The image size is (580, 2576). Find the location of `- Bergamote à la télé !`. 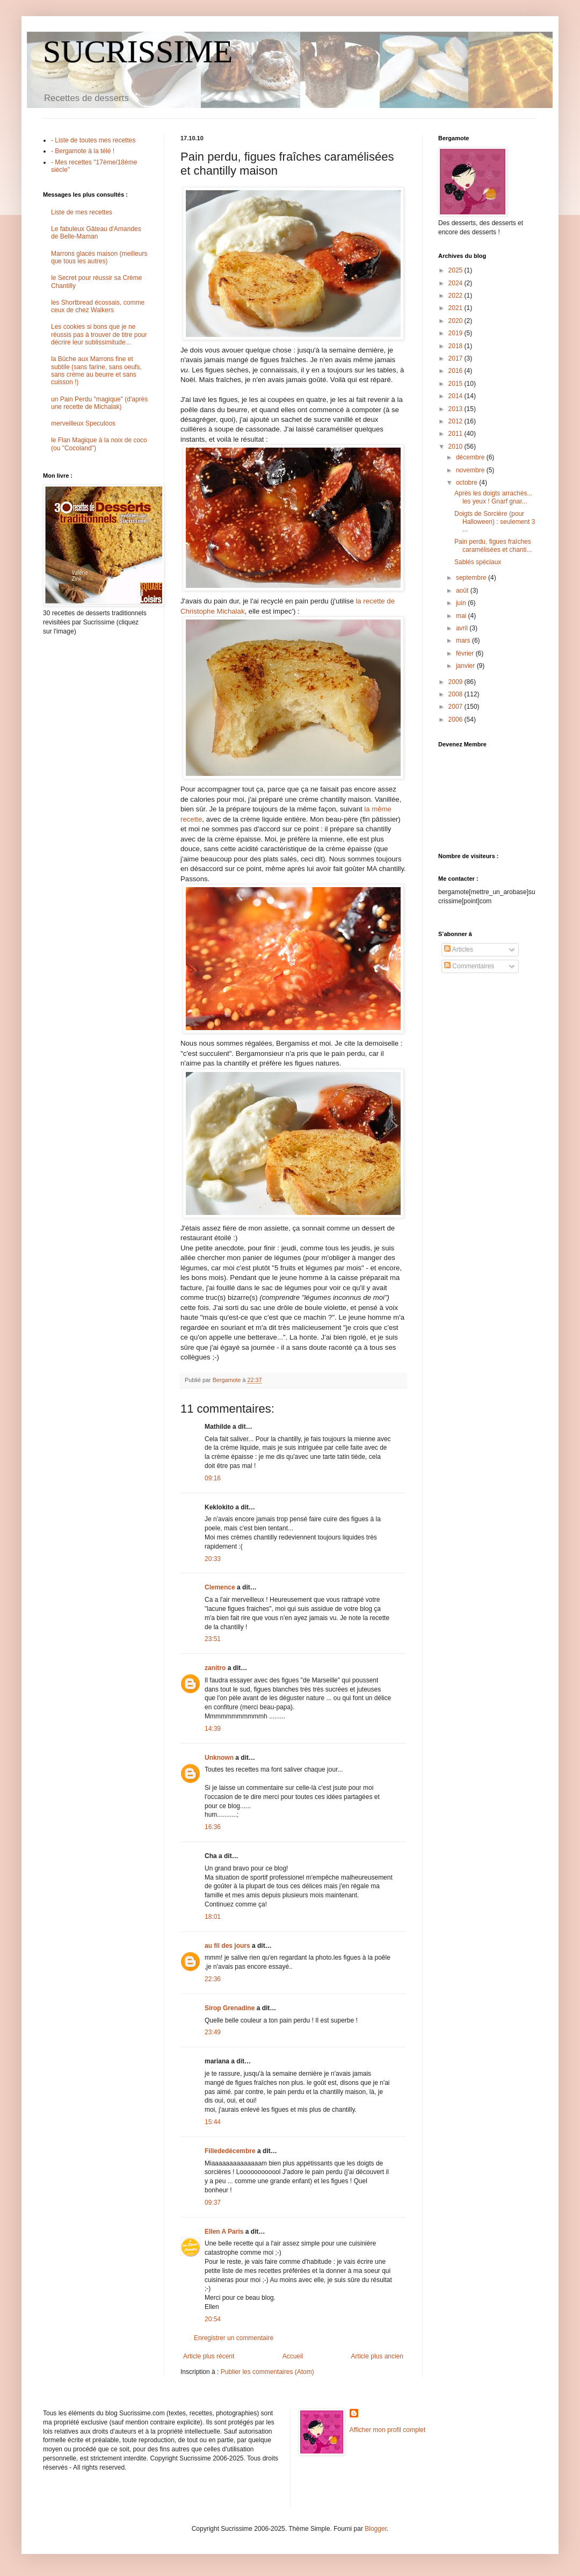

- Bergamote à la télé ! is located at coordinates (82, 151).